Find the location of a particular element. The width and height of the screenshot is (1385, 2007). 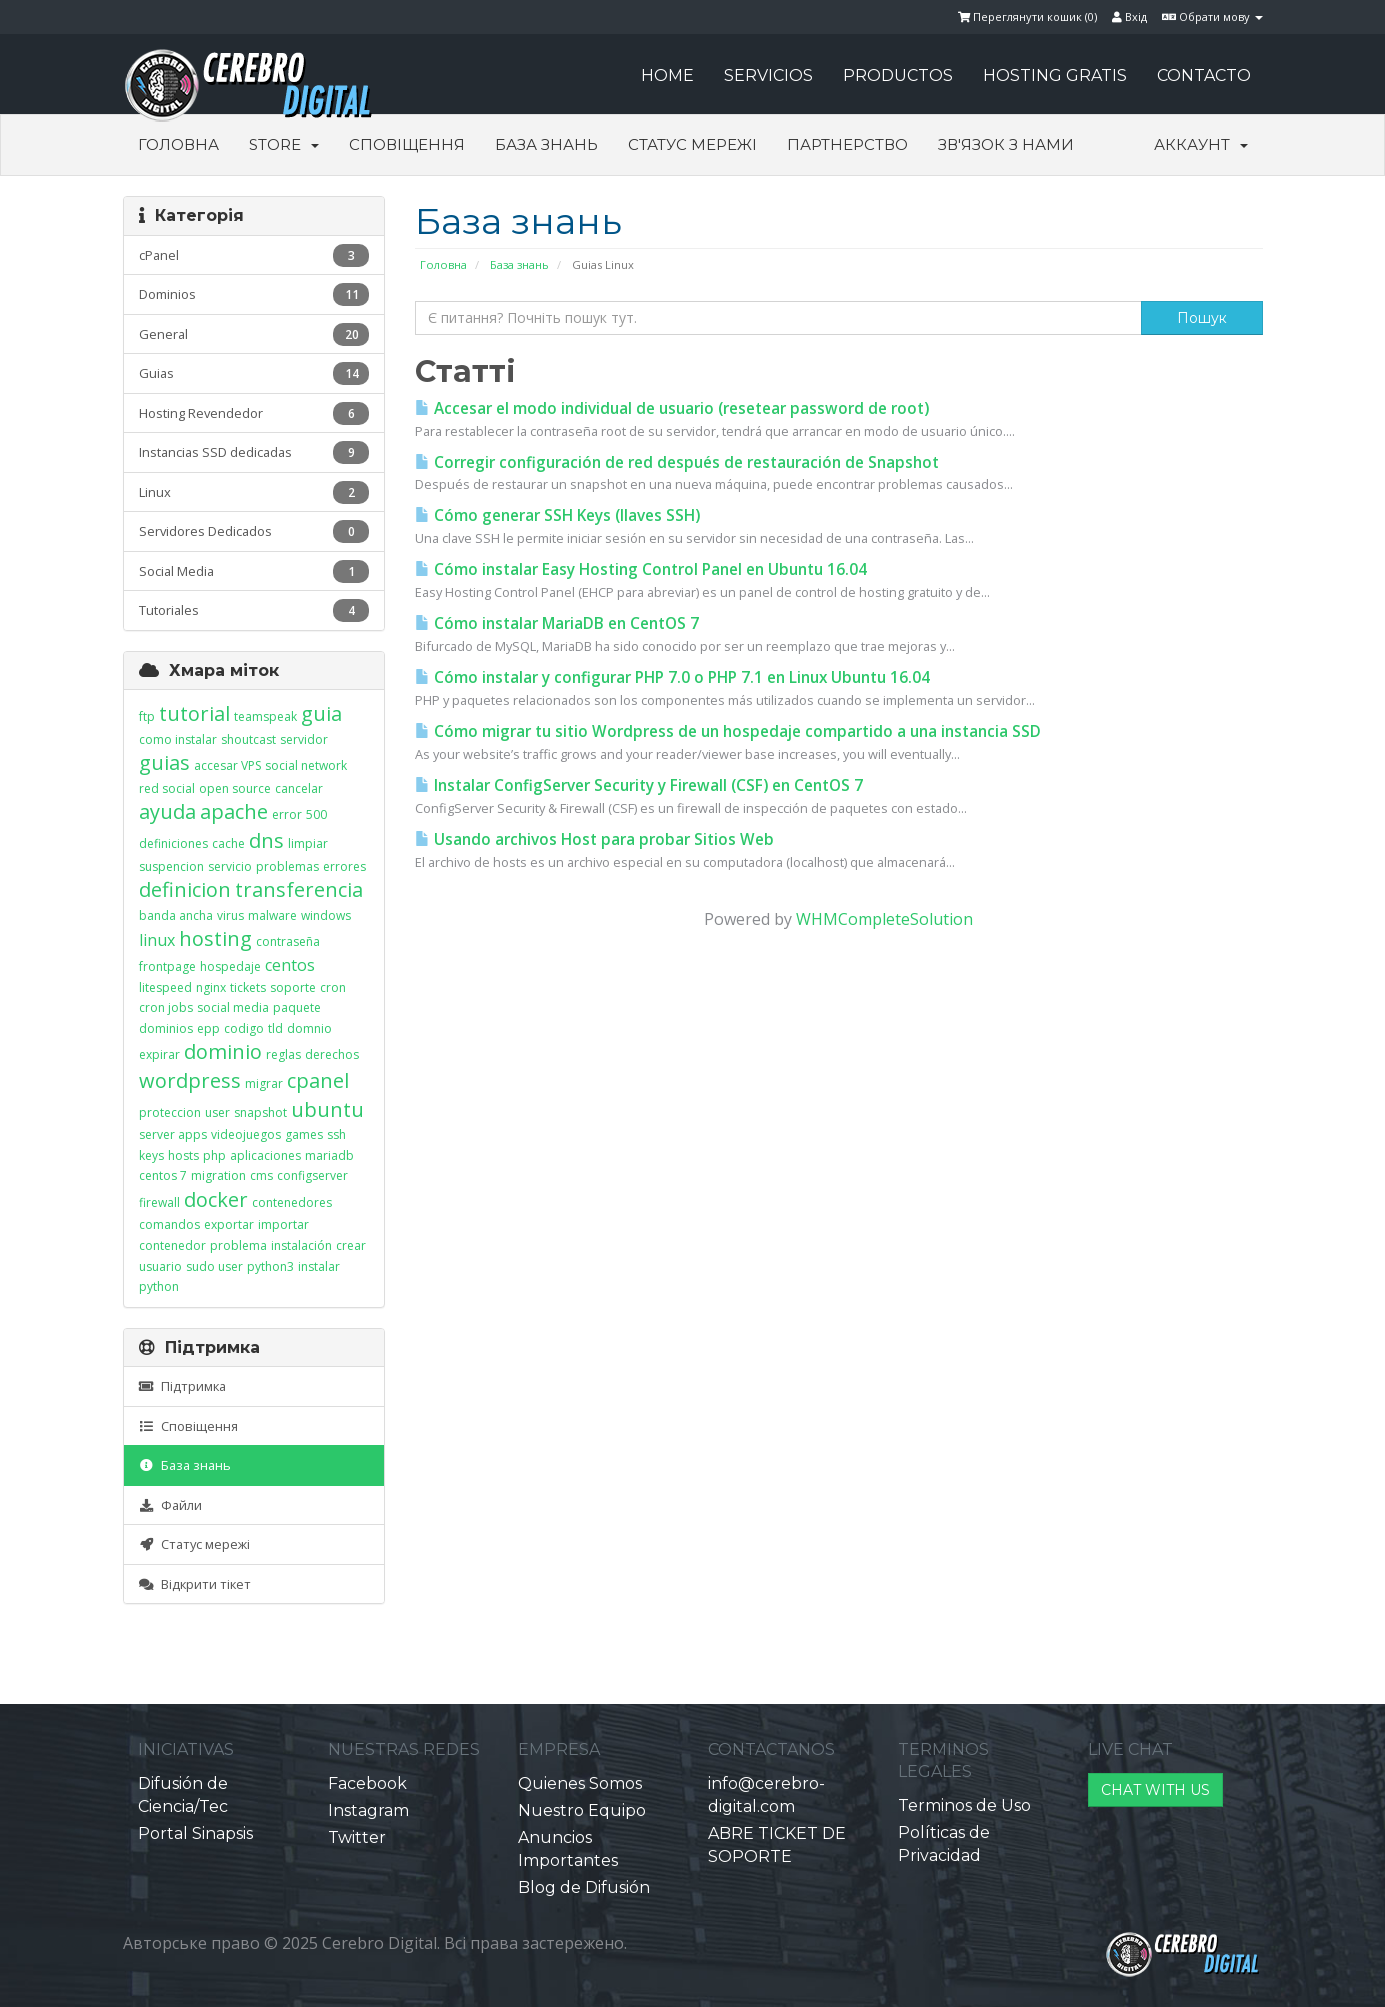

Store is located at coordinates (284, 144).